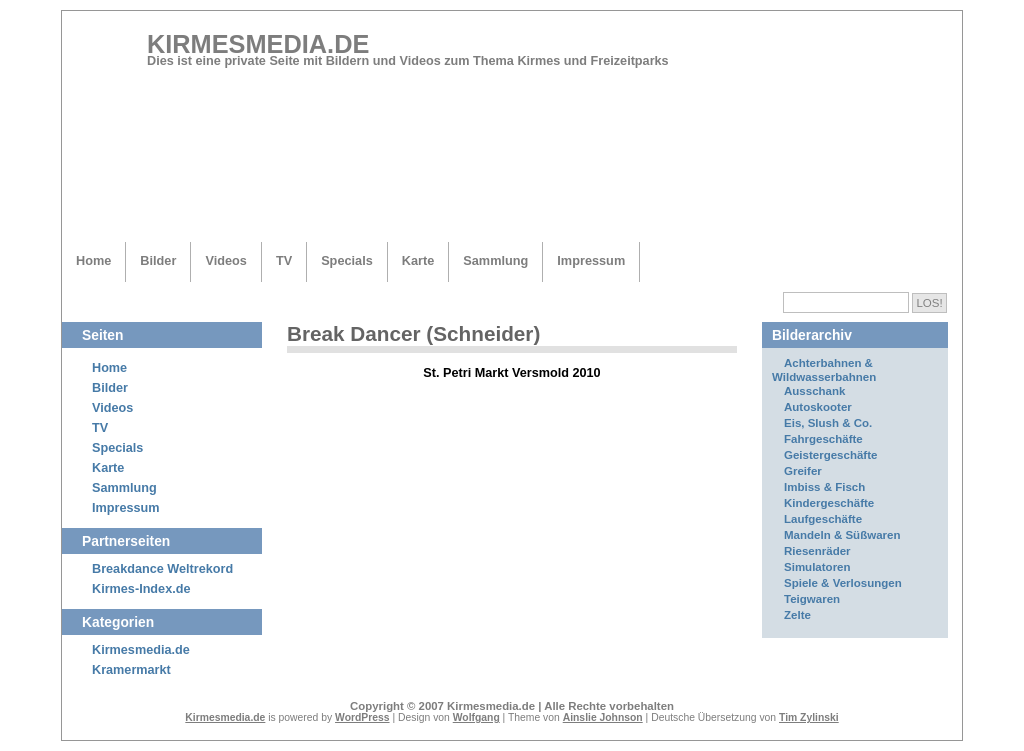  Describe the element at coordinates (476, 717) in the screenshot. I see `Wolfgang` at that location.